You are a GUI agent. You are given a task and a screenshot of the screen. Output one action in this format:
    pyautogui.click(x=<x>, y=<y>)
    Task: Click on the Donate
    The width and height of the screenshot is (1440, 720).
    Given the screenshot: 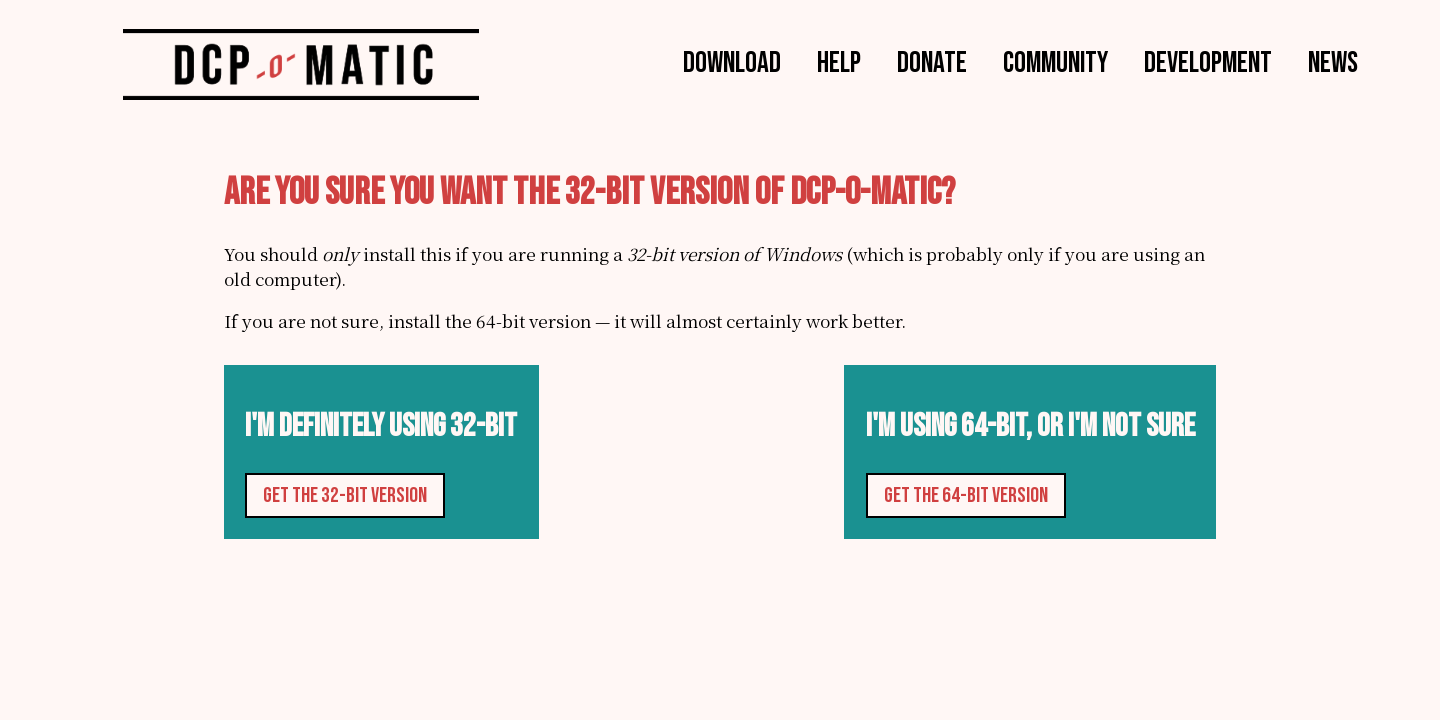 What is the action you would take?
    pyautogui.click(x=932, y=62)
    